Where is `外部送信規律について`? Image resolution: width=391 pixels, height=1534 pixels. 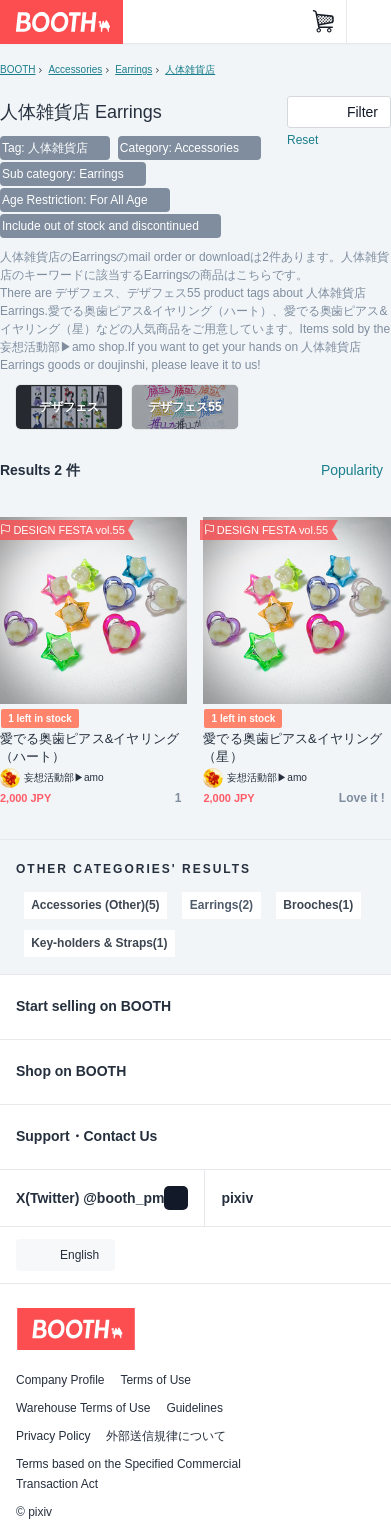 外部送信規律について is located at coordinates (166, 1436).